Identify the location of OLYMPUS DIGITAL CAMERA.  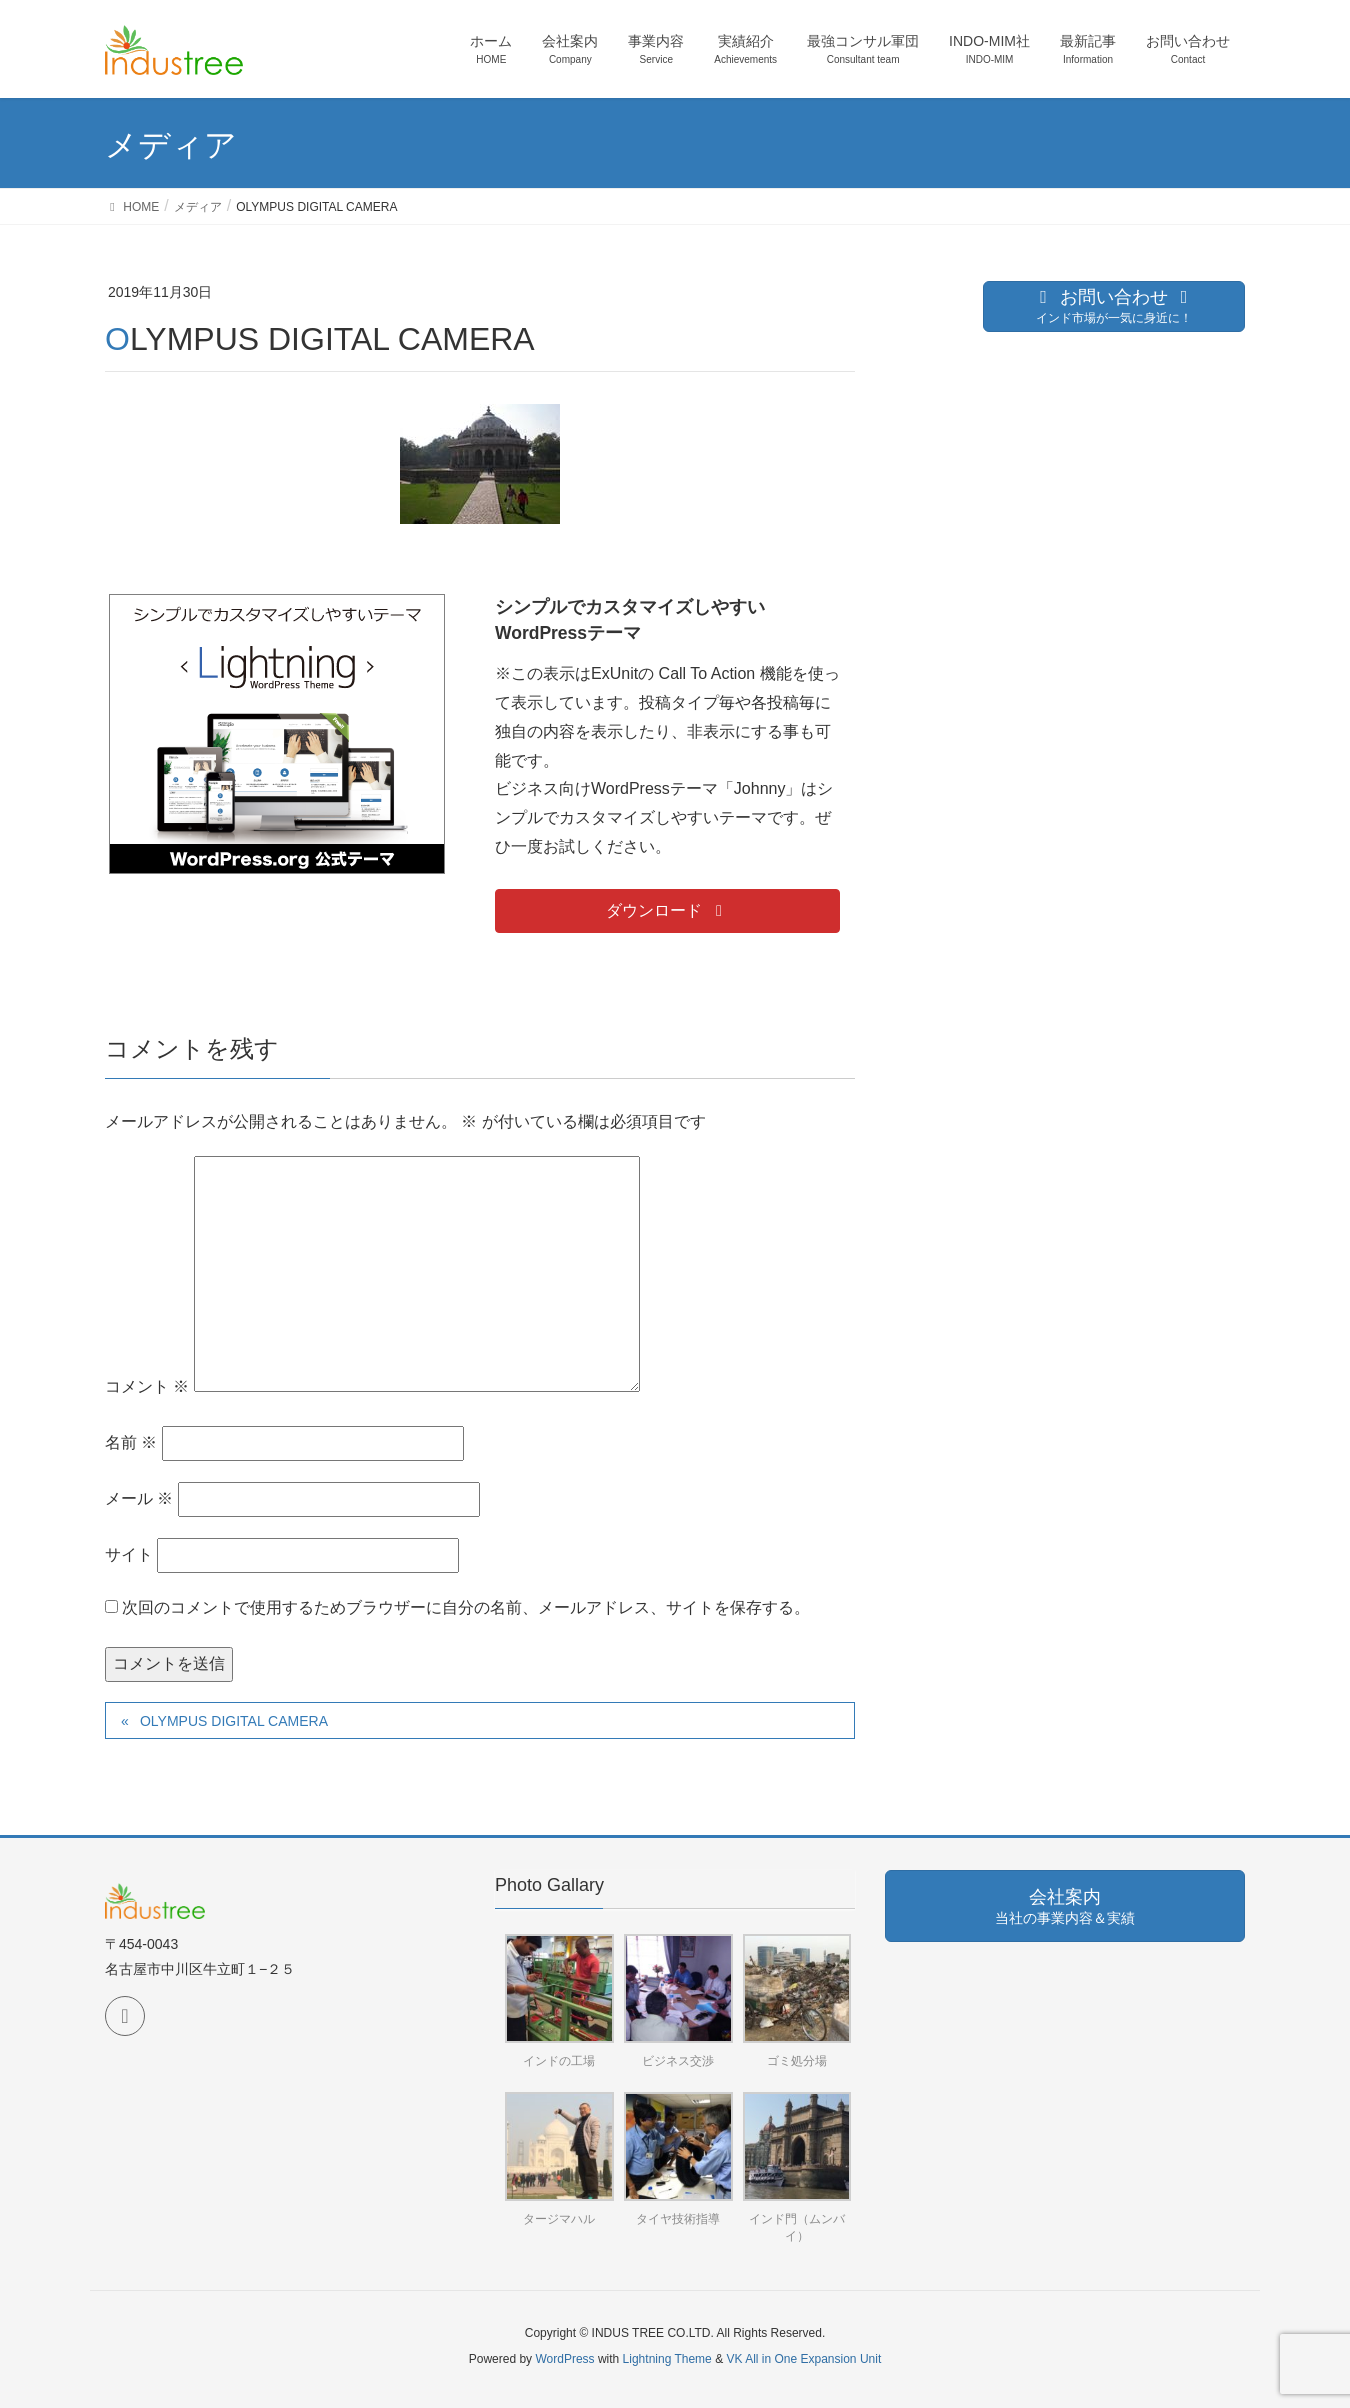
(234, 1721).